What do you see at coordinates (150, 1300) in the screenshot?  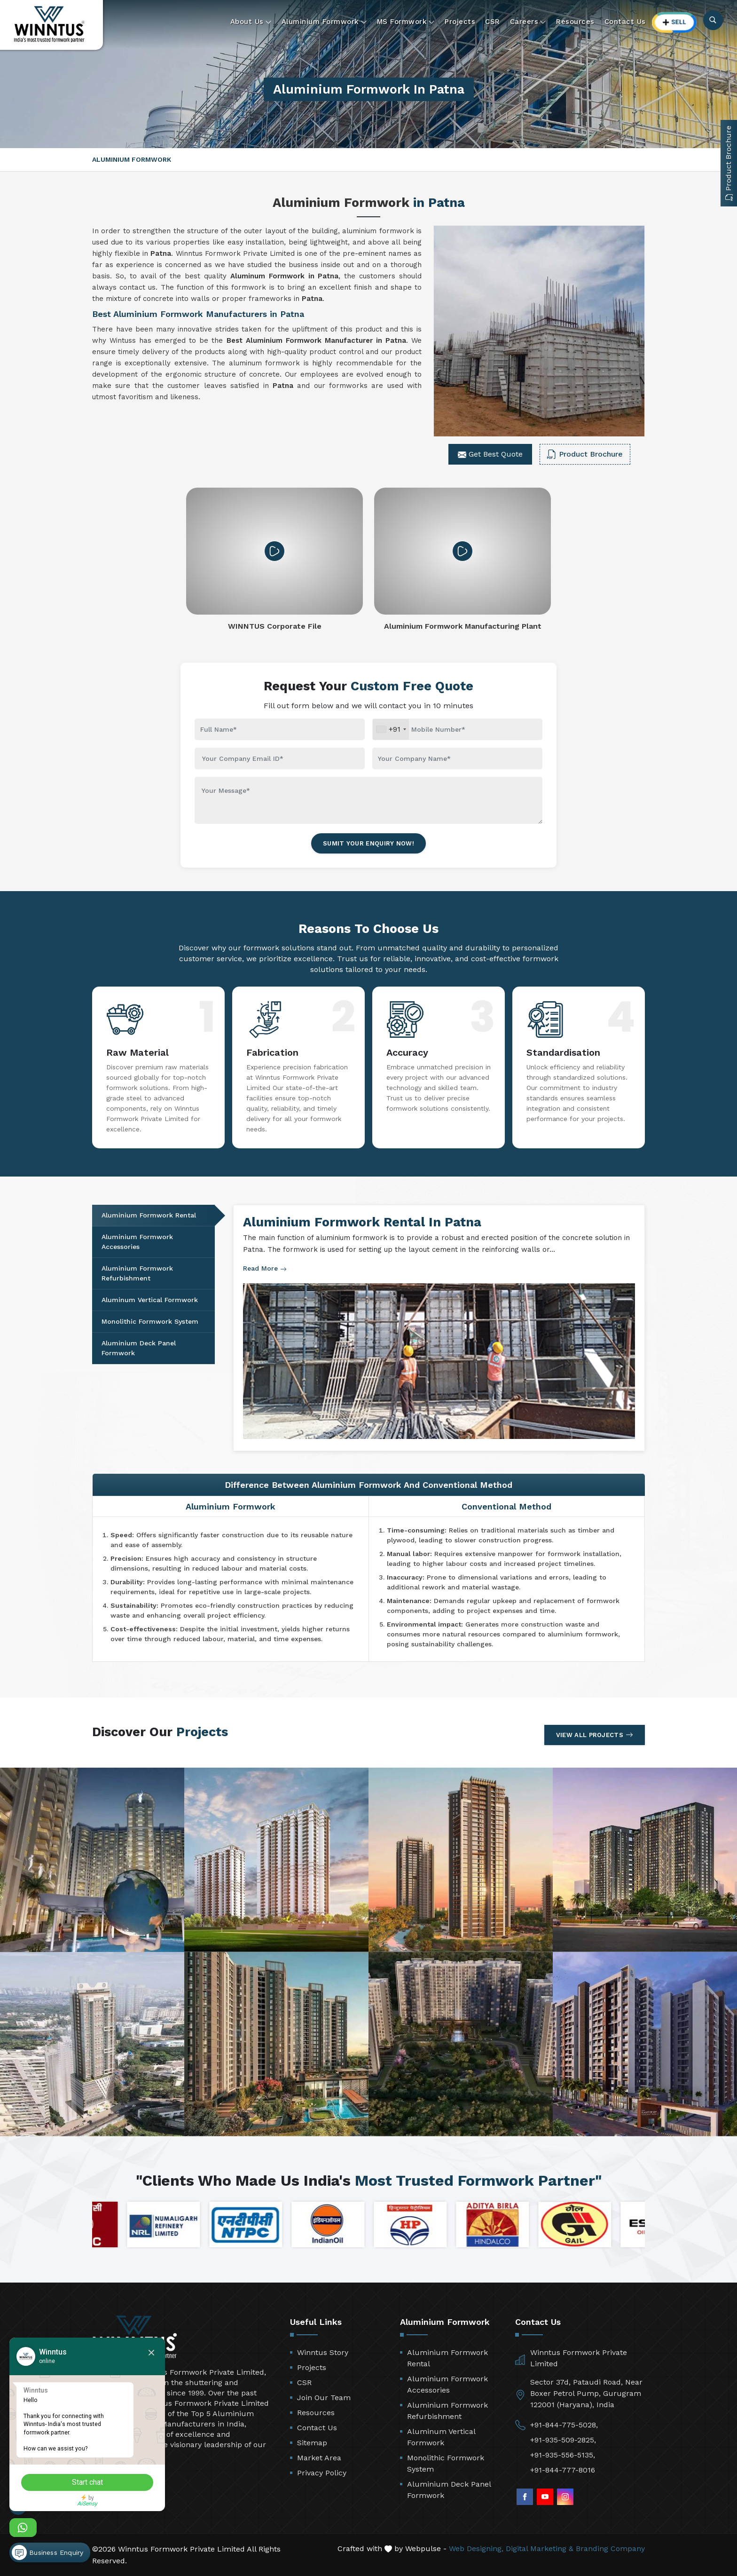 I see `Aluminum Vertical Formwork [tab]` at bounding box center [150, 1300].